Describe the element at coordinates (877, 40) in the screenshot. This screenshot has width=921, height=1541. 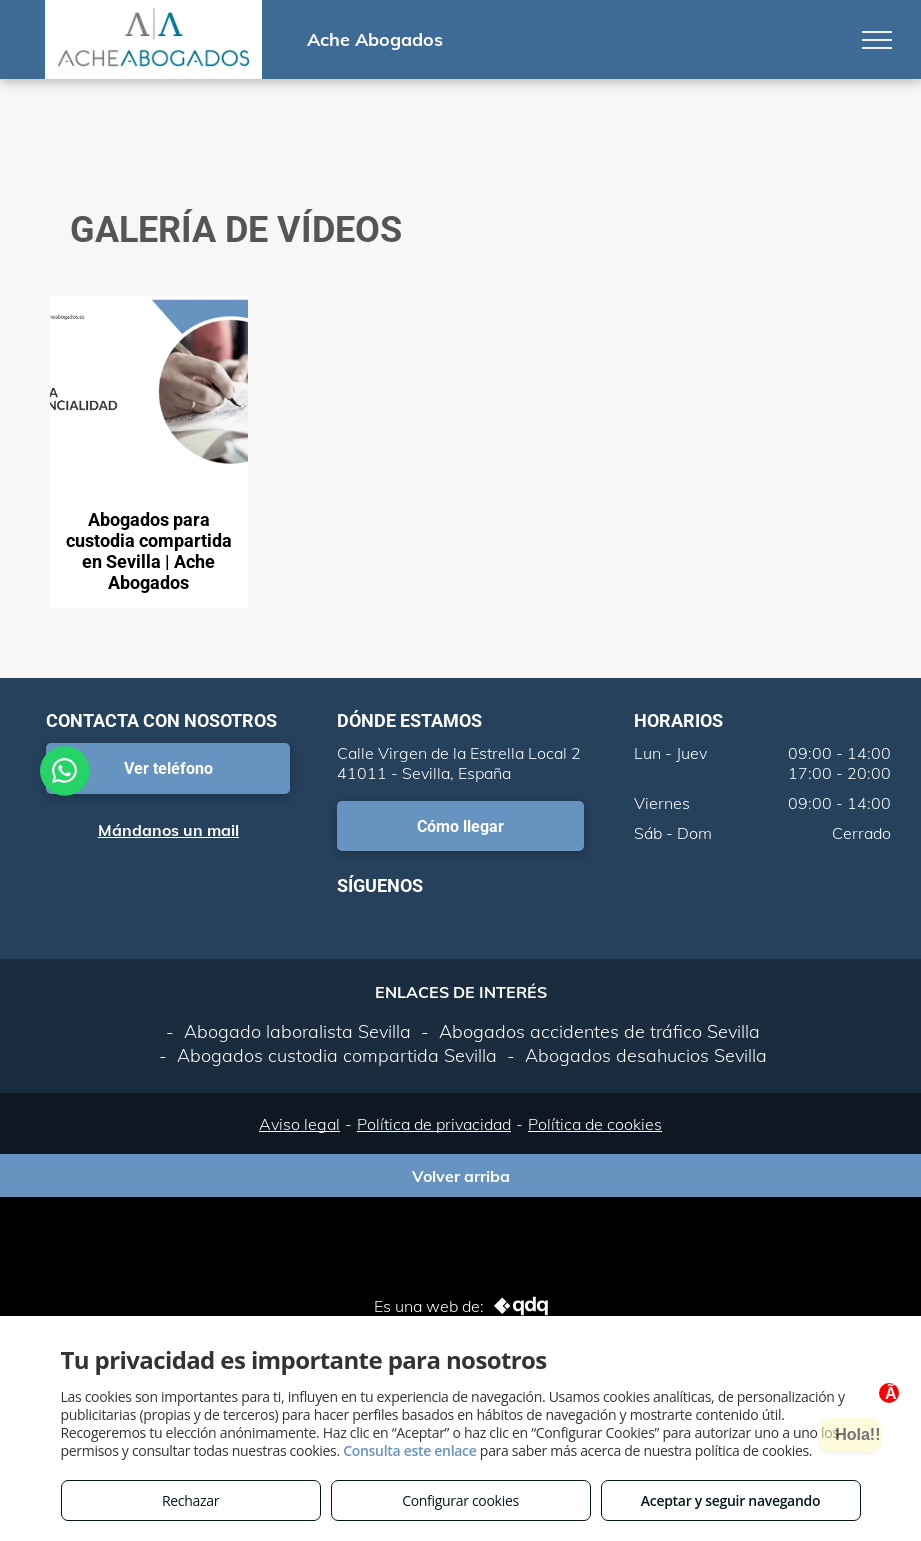
I see `[menu]` at that location.